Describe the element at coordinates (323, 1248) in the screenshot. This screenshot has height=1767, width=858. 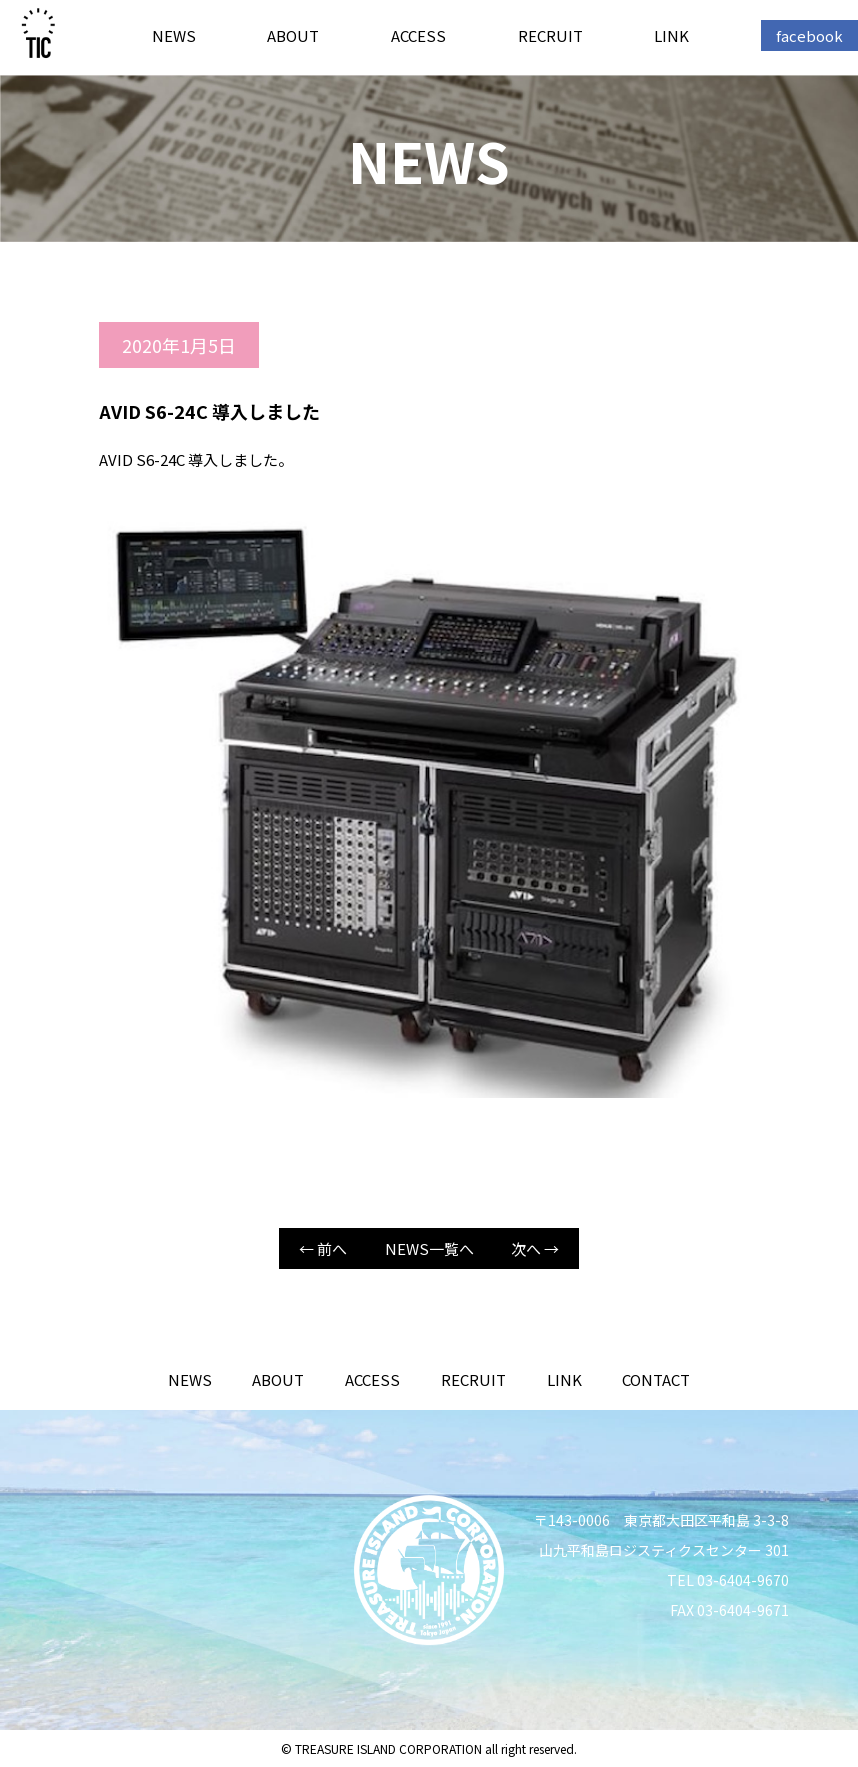
I see `← 前へ` at that location.